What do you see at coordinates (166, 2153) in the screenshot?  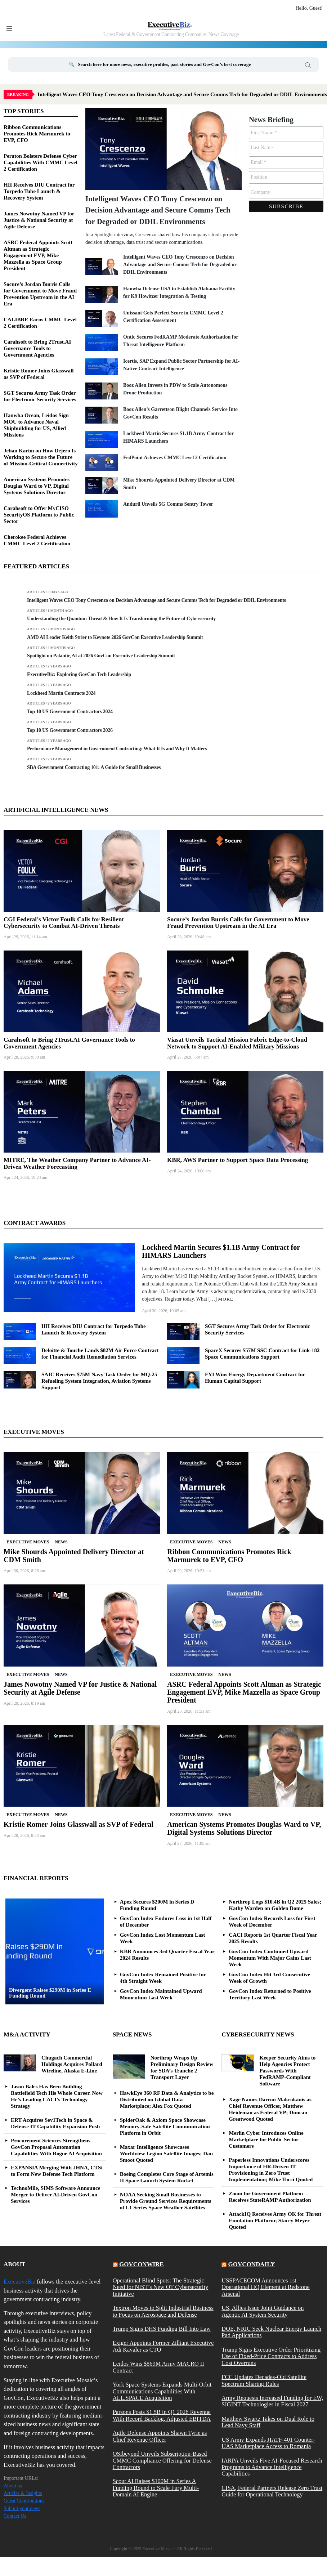 I see `Maxar Intelligence Showcases Worldview Legion Satellite Images; Dan Smoot Quoted` at bounding box center [166, 2153].